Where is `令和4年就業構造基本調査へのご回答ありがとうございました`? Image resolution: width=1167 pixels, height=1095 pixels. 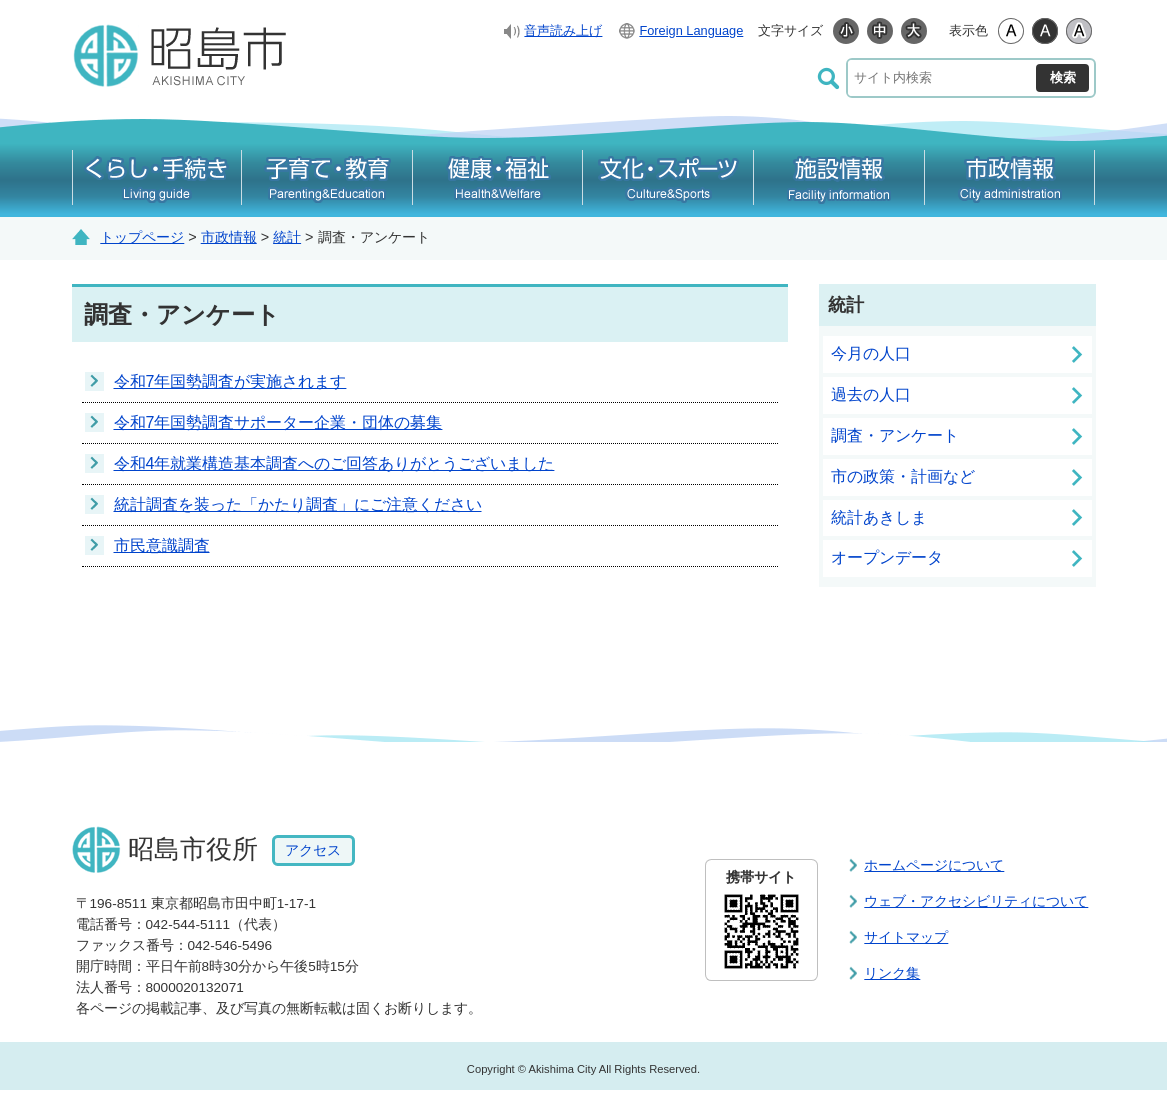
令和4年就業構造基本調査へのご回答ありがとうございました is located at coordinates (334, 463).